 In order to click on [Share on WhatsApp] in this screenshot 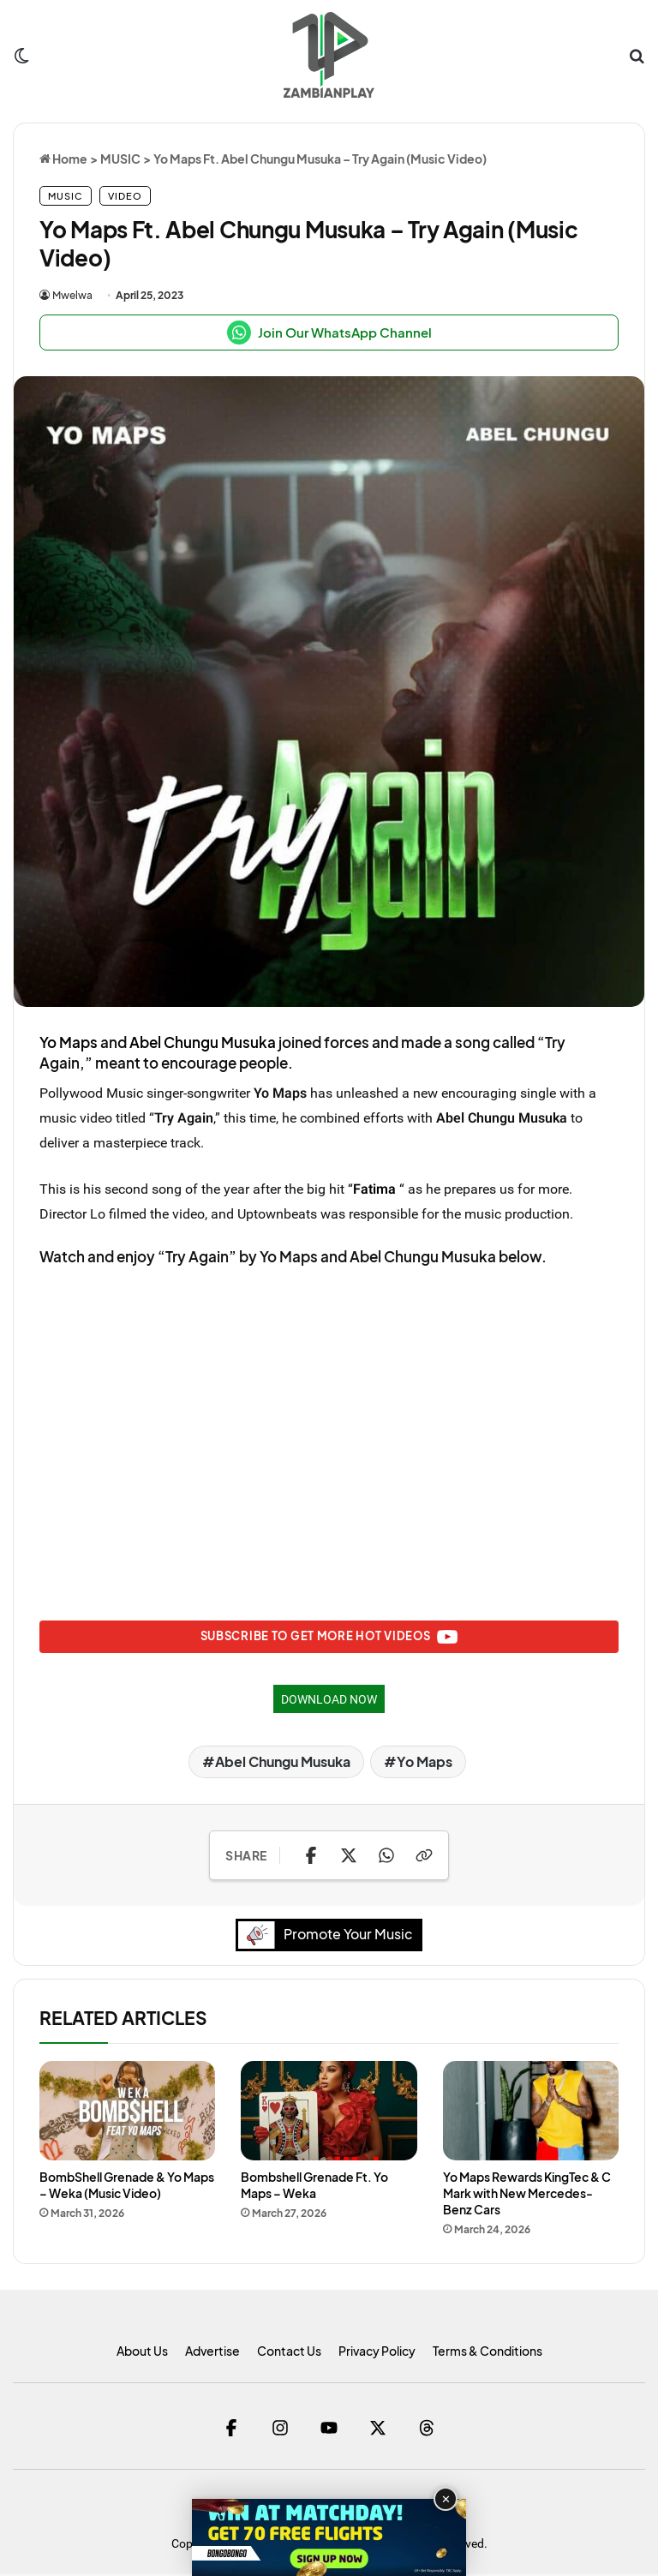, I will do `click(386, 1857)`.